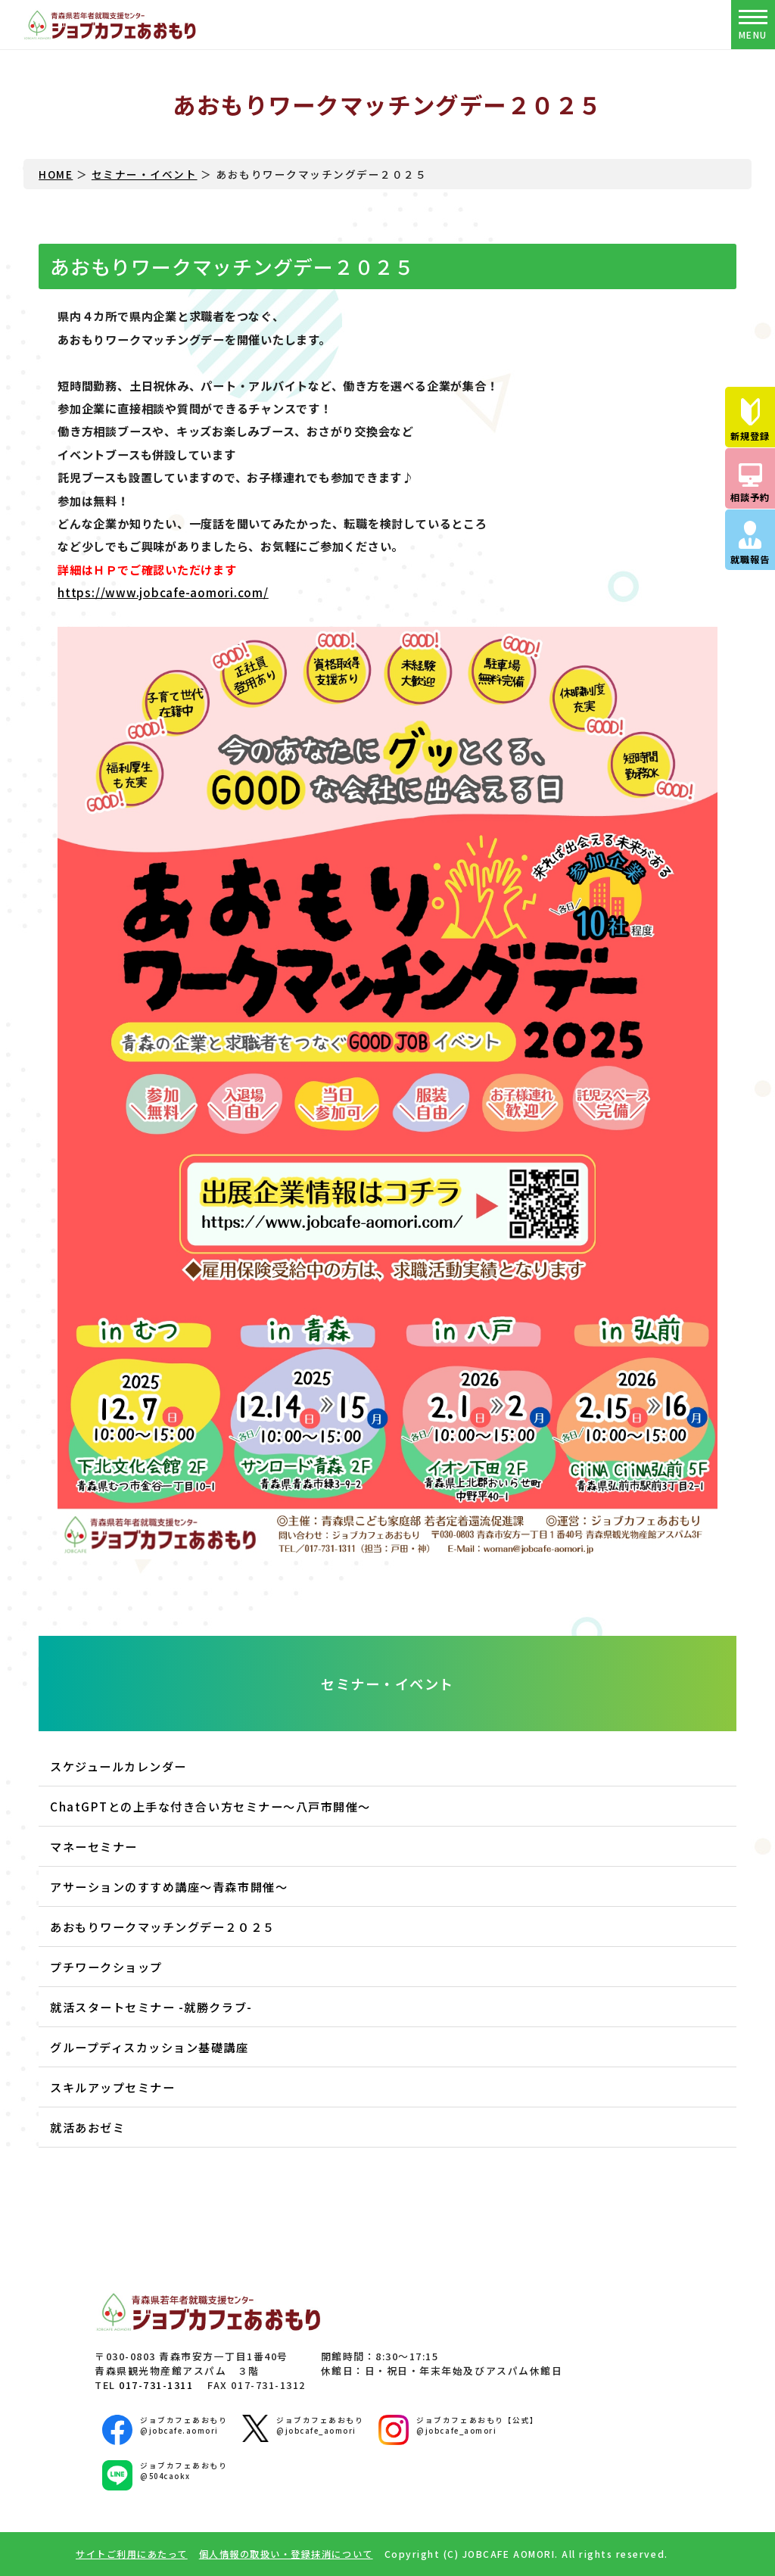 The image size is (775, 2576). What do you see at coordinates (94, 1846) in the screenshot?
I see `マネーセミナー` at bounding box center [94, 1846].